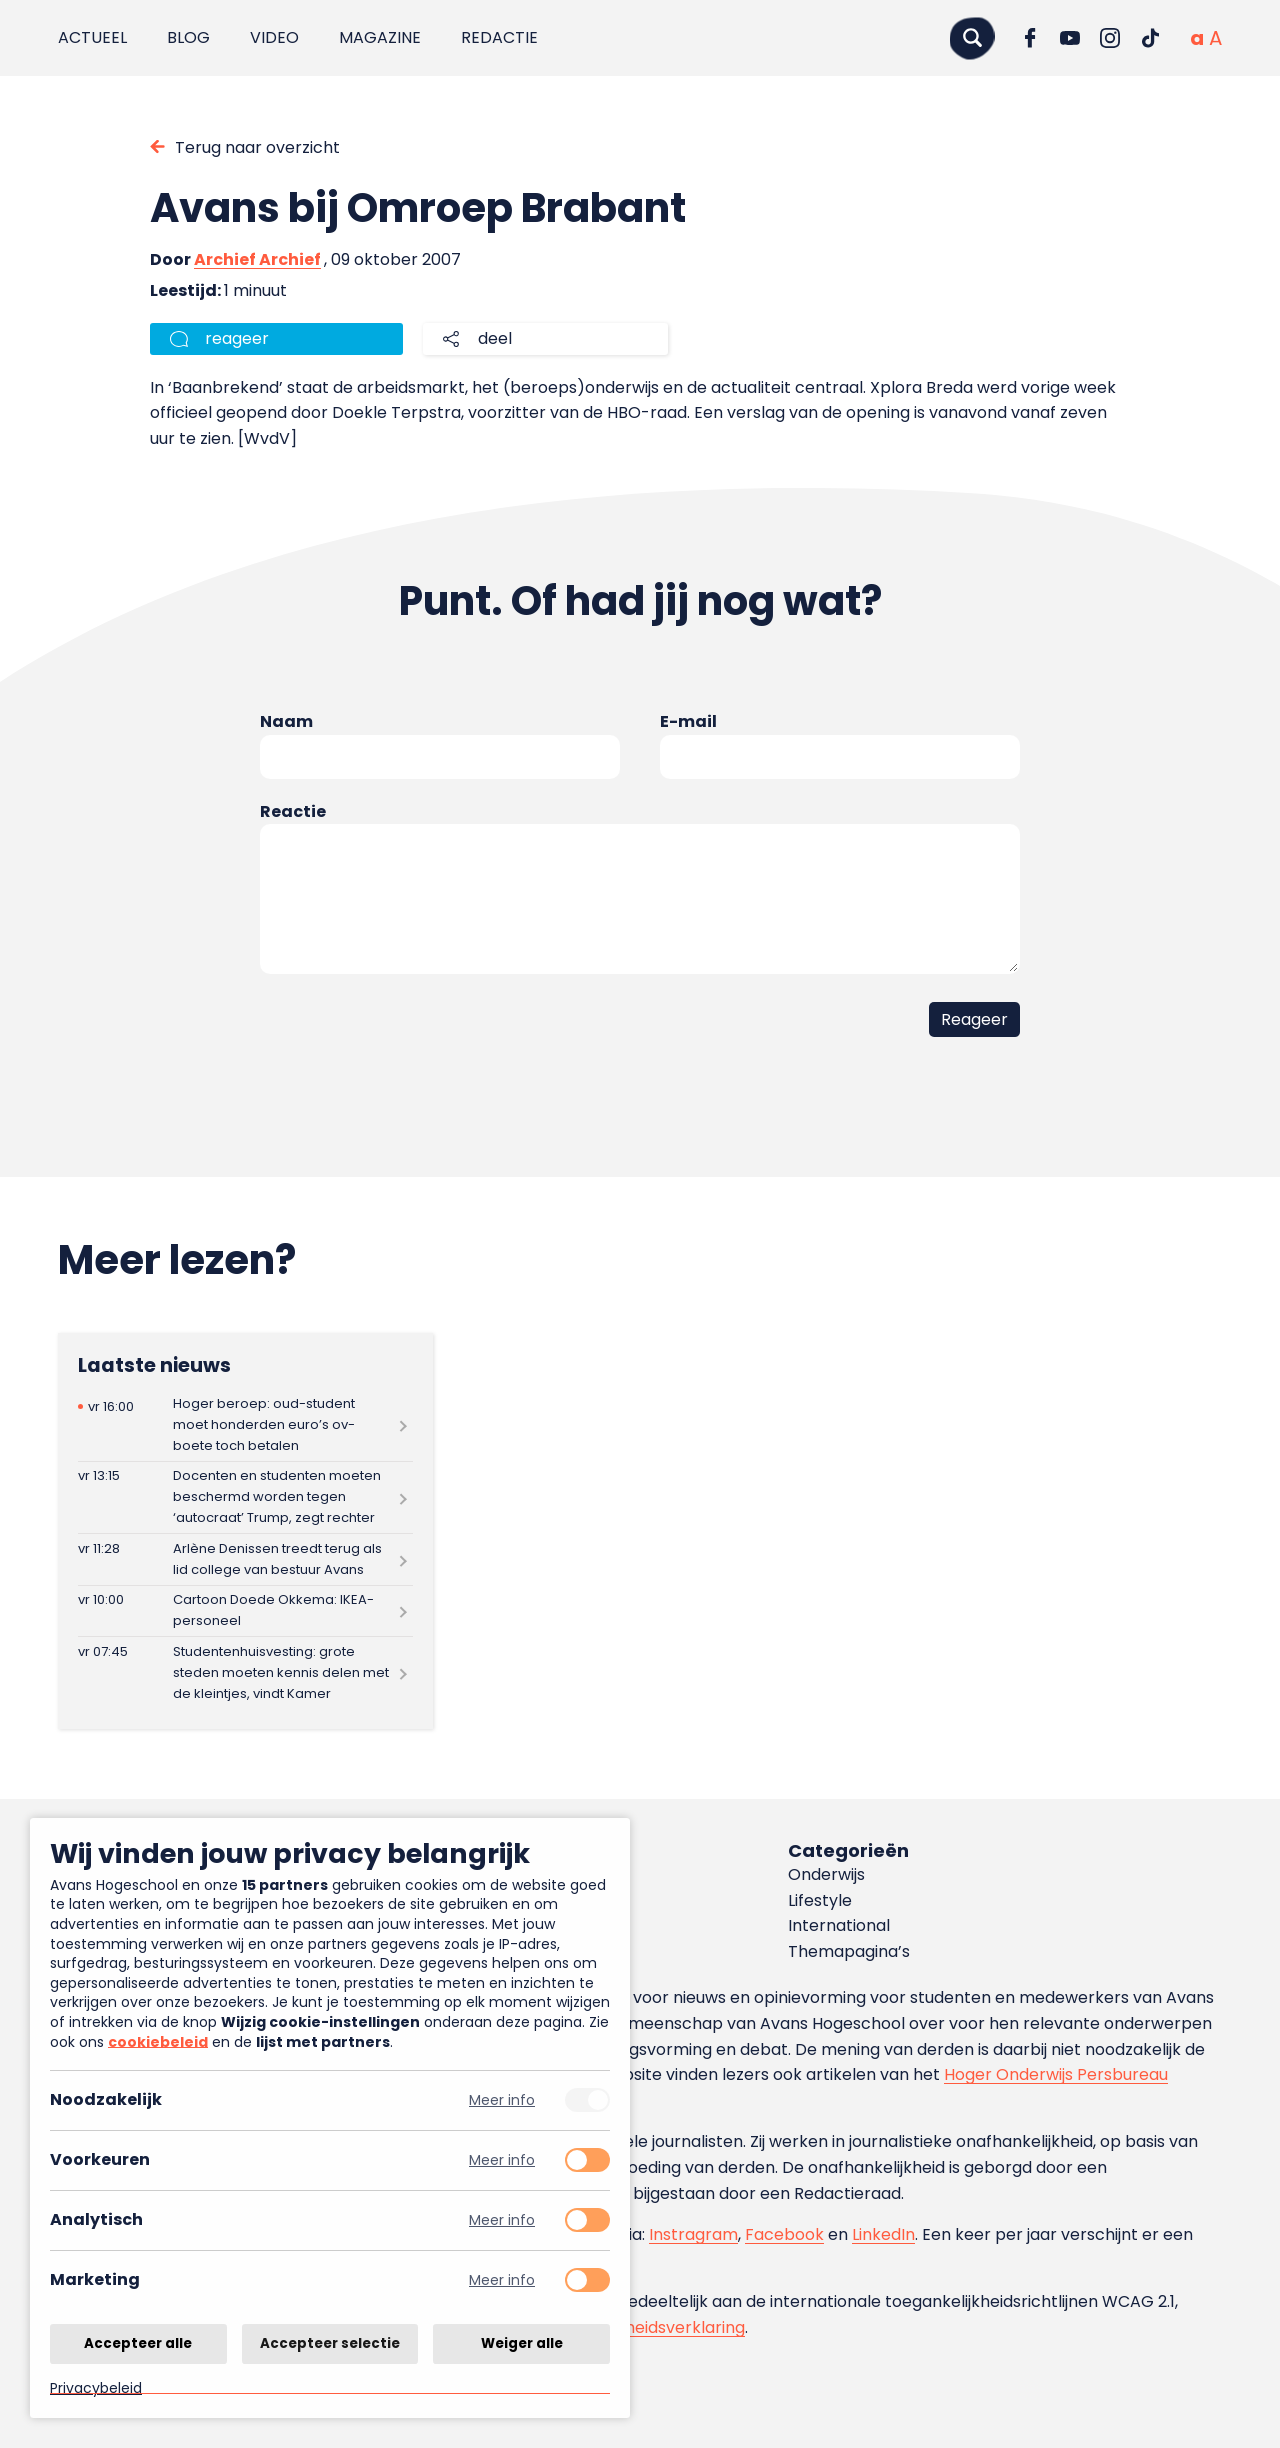  I want to click on Meer info [Meer informatie over noodzakelijk], so click(502, 2100).